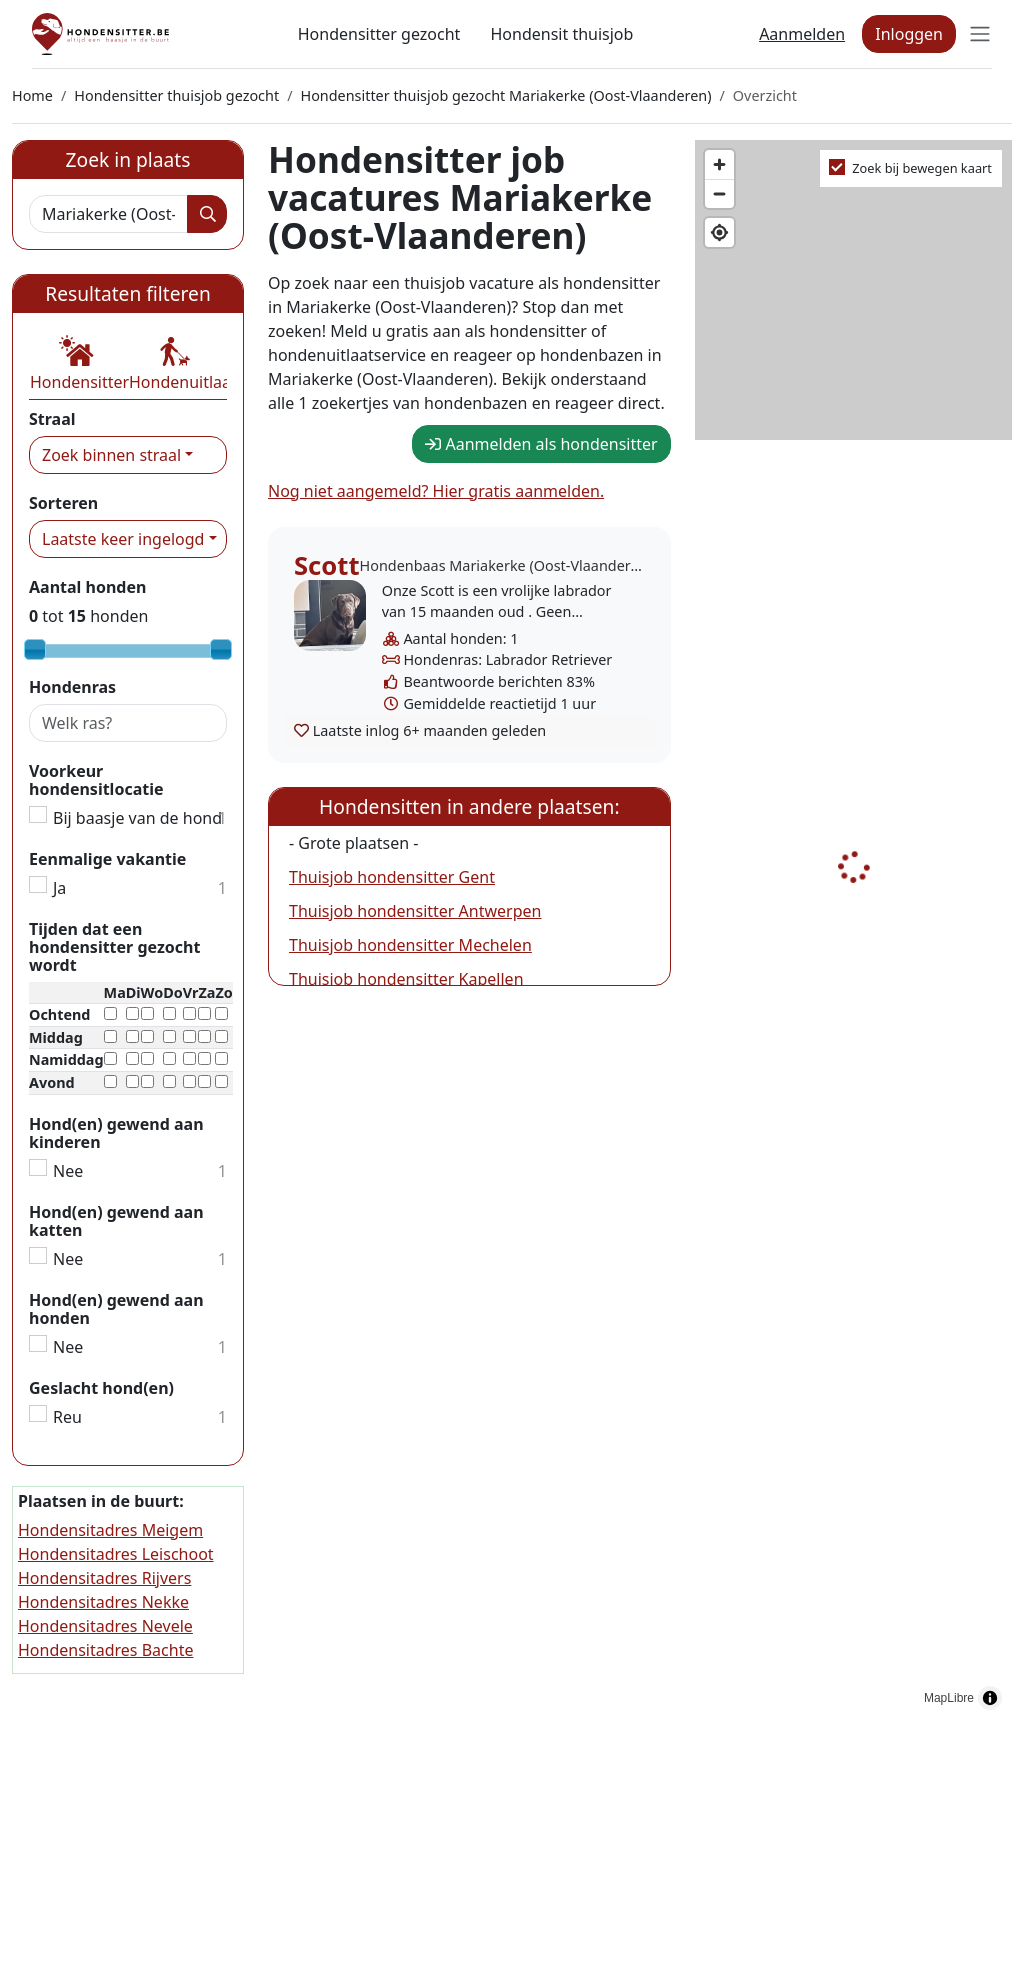 Image resolution: width=1024 pixels, height=1975 pixels. What do you see at coordinates (506, 565) in the screenshot?
I see `Hondenbaas Mariakerke (Oost-Vlaanderen)` at bounding box center [506, 565].